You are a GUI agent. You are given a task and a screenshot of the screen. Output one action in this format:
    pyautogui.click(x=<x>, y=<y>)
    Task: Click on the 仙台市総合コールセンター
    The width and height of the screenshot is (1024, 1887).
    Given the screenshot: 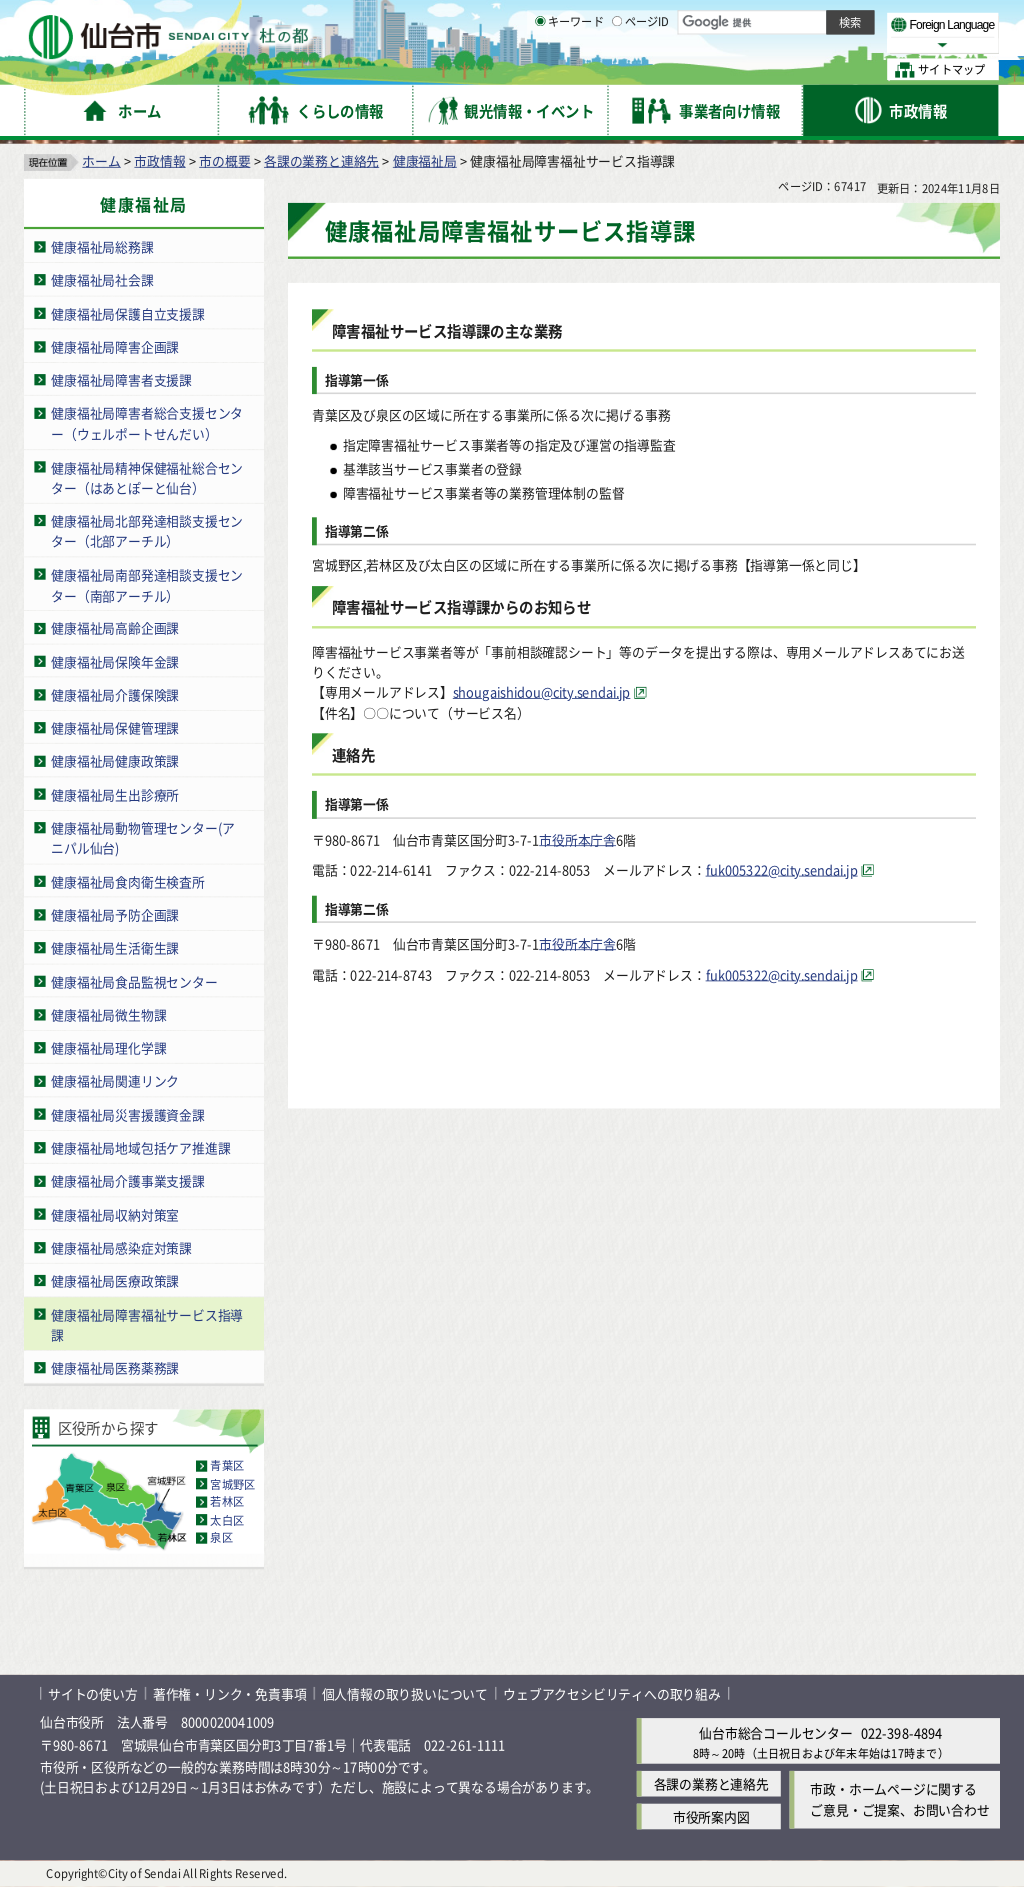 What is the action you would take?
    pyautogui.click(x=776, y=1732)
    